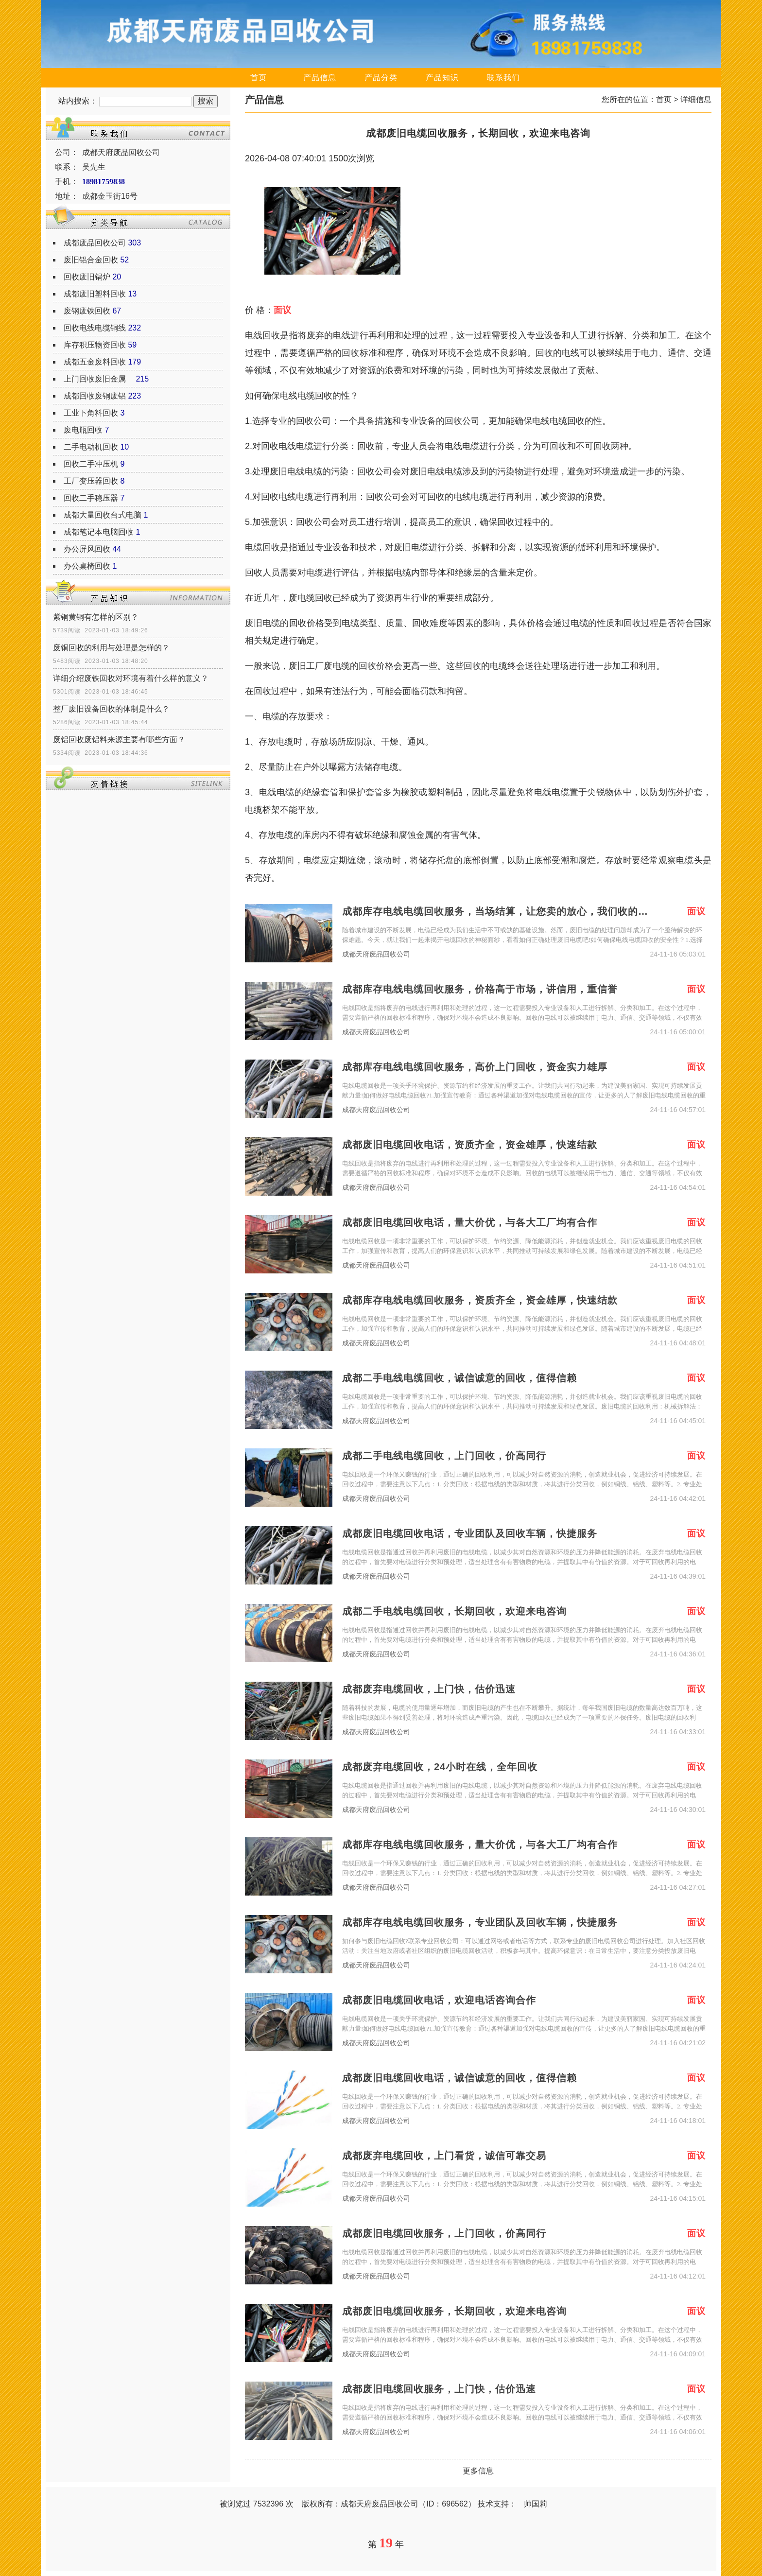 The height and width of the screenshot is (2576, 762). What do you see at coordinates (95, 328) in the screenshot?
I see `回收电线电缆铜线` at bounding box center [95, 328].